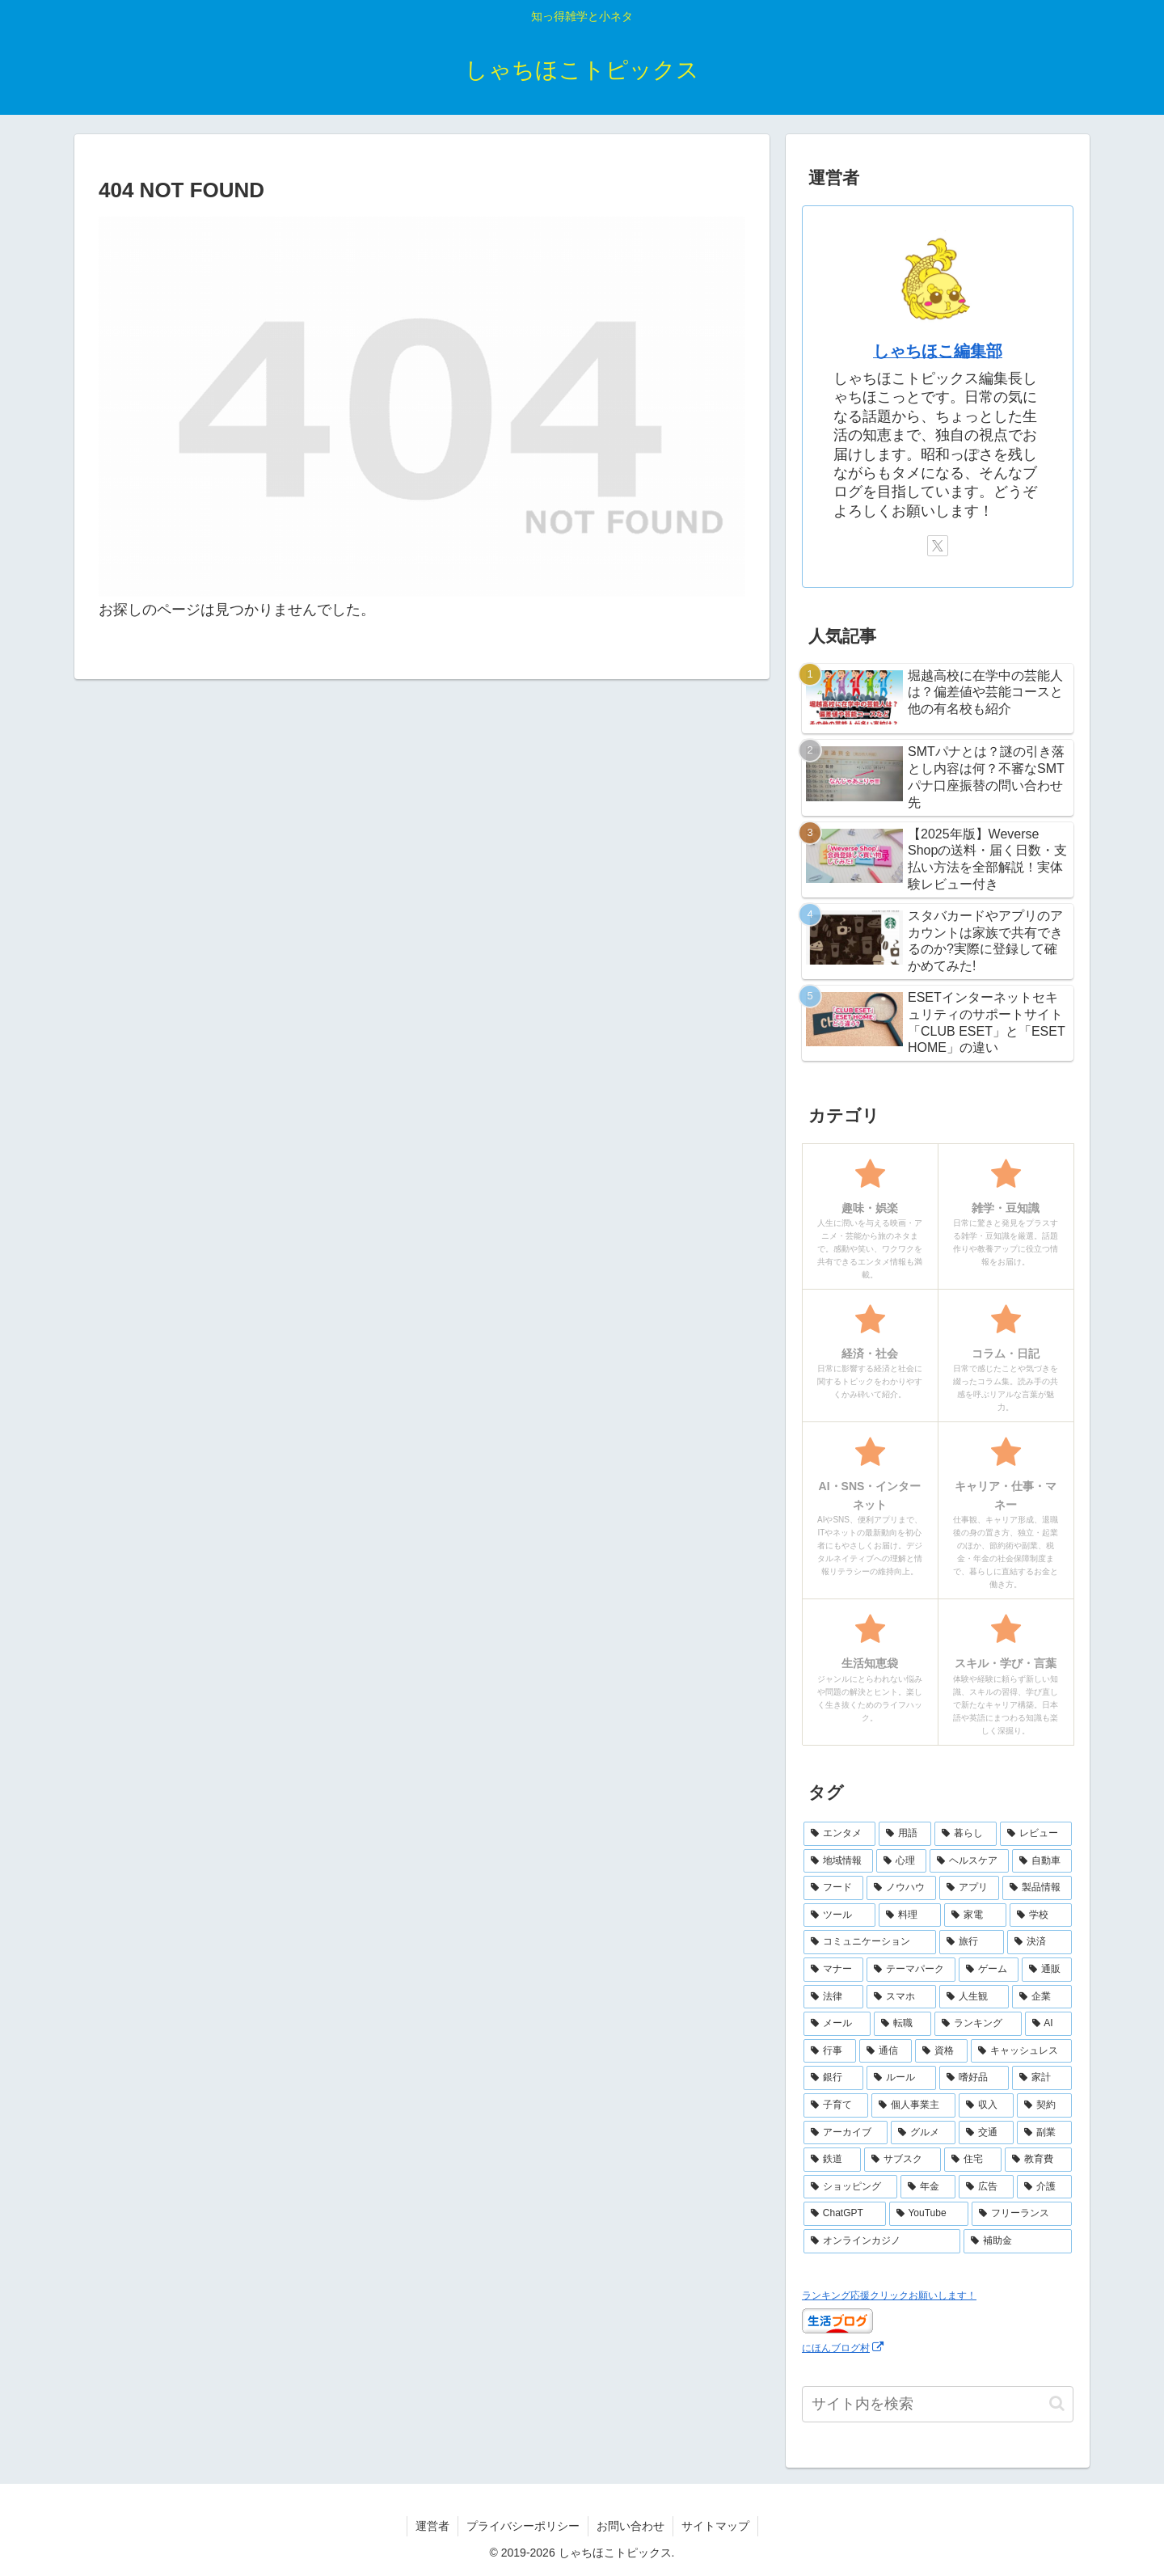 This screenshot has width=1164, height=2576. What do you see at coordinates (1042, 1861) in the screenshot?
I see `[自動車 (23個の項目)]` at bounding box center [1042, 1861].